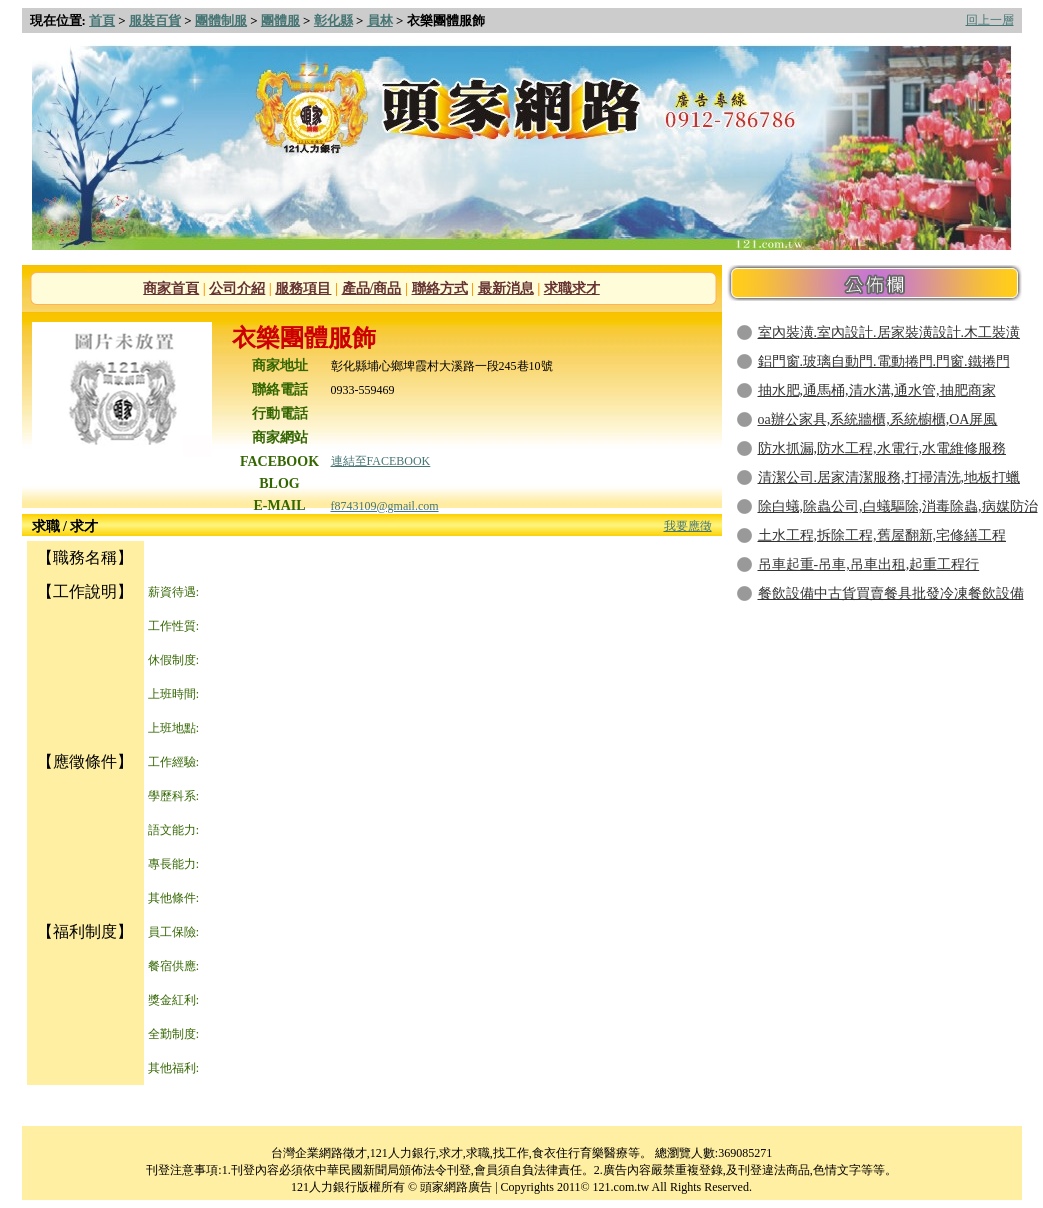 This screenshot has height=1208, width=1043. Describe the element at coordinates (889, 477) in the screenshot. I see `清潔公司.居家清潔服務,打掃清洗,地板打蠟` at that location.